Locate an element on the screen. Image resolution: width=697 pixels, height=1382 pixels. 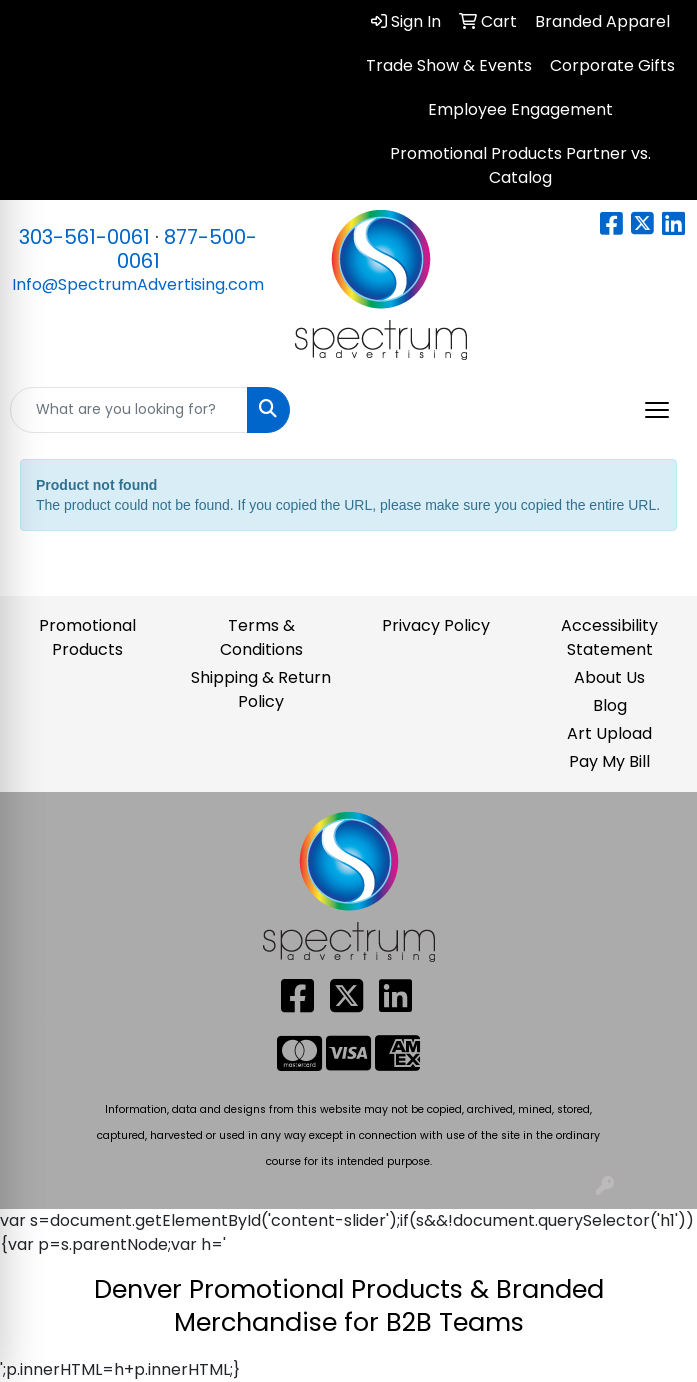
Info@SpectrumAdvertising.com is located at coordinates (138, 284).